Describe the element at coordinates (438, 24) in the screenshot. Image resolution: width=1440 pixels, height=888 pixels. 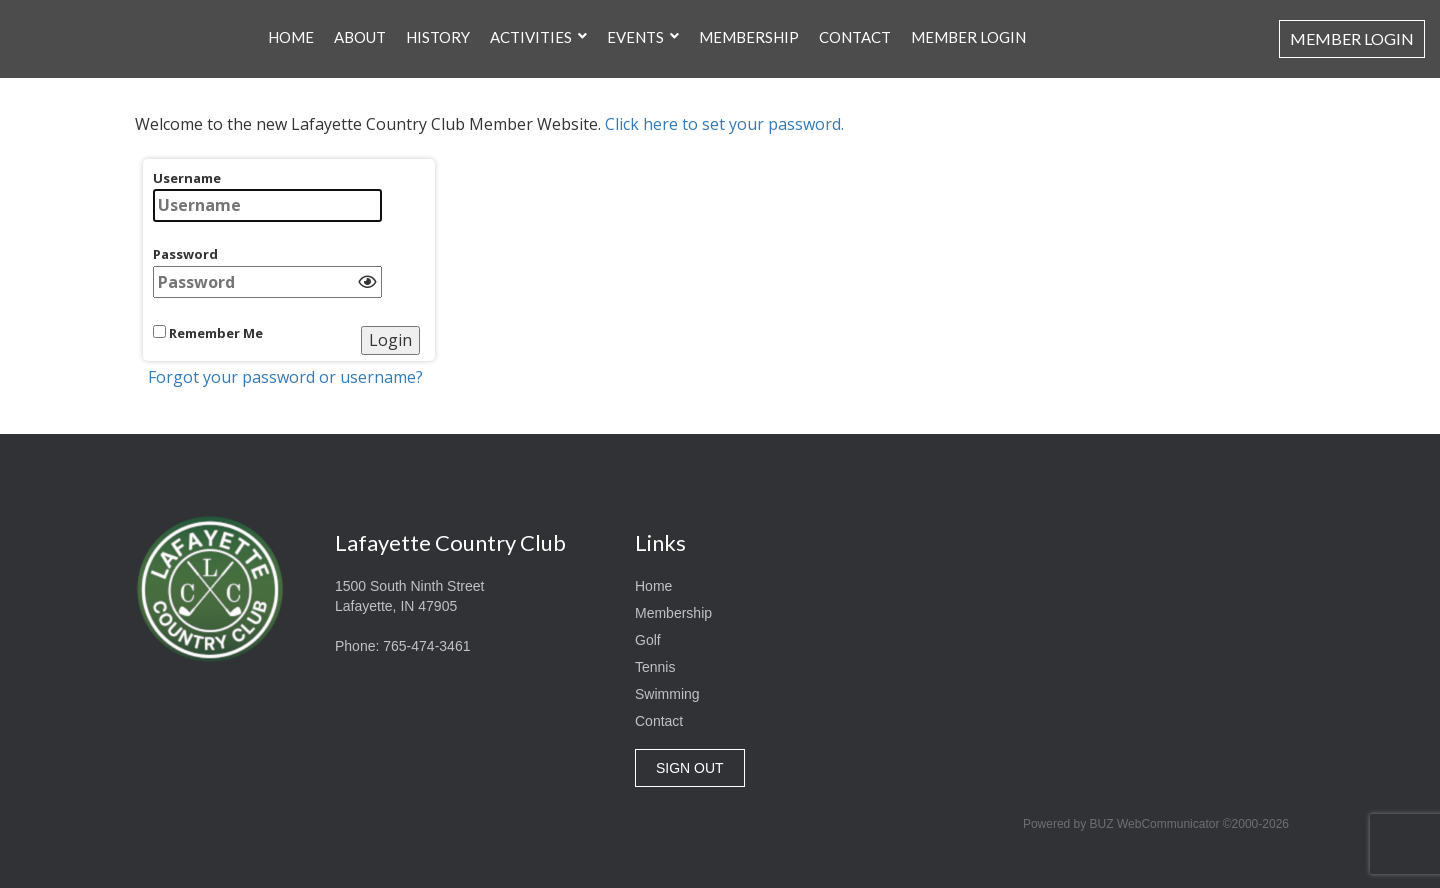
I see `History` at that location.